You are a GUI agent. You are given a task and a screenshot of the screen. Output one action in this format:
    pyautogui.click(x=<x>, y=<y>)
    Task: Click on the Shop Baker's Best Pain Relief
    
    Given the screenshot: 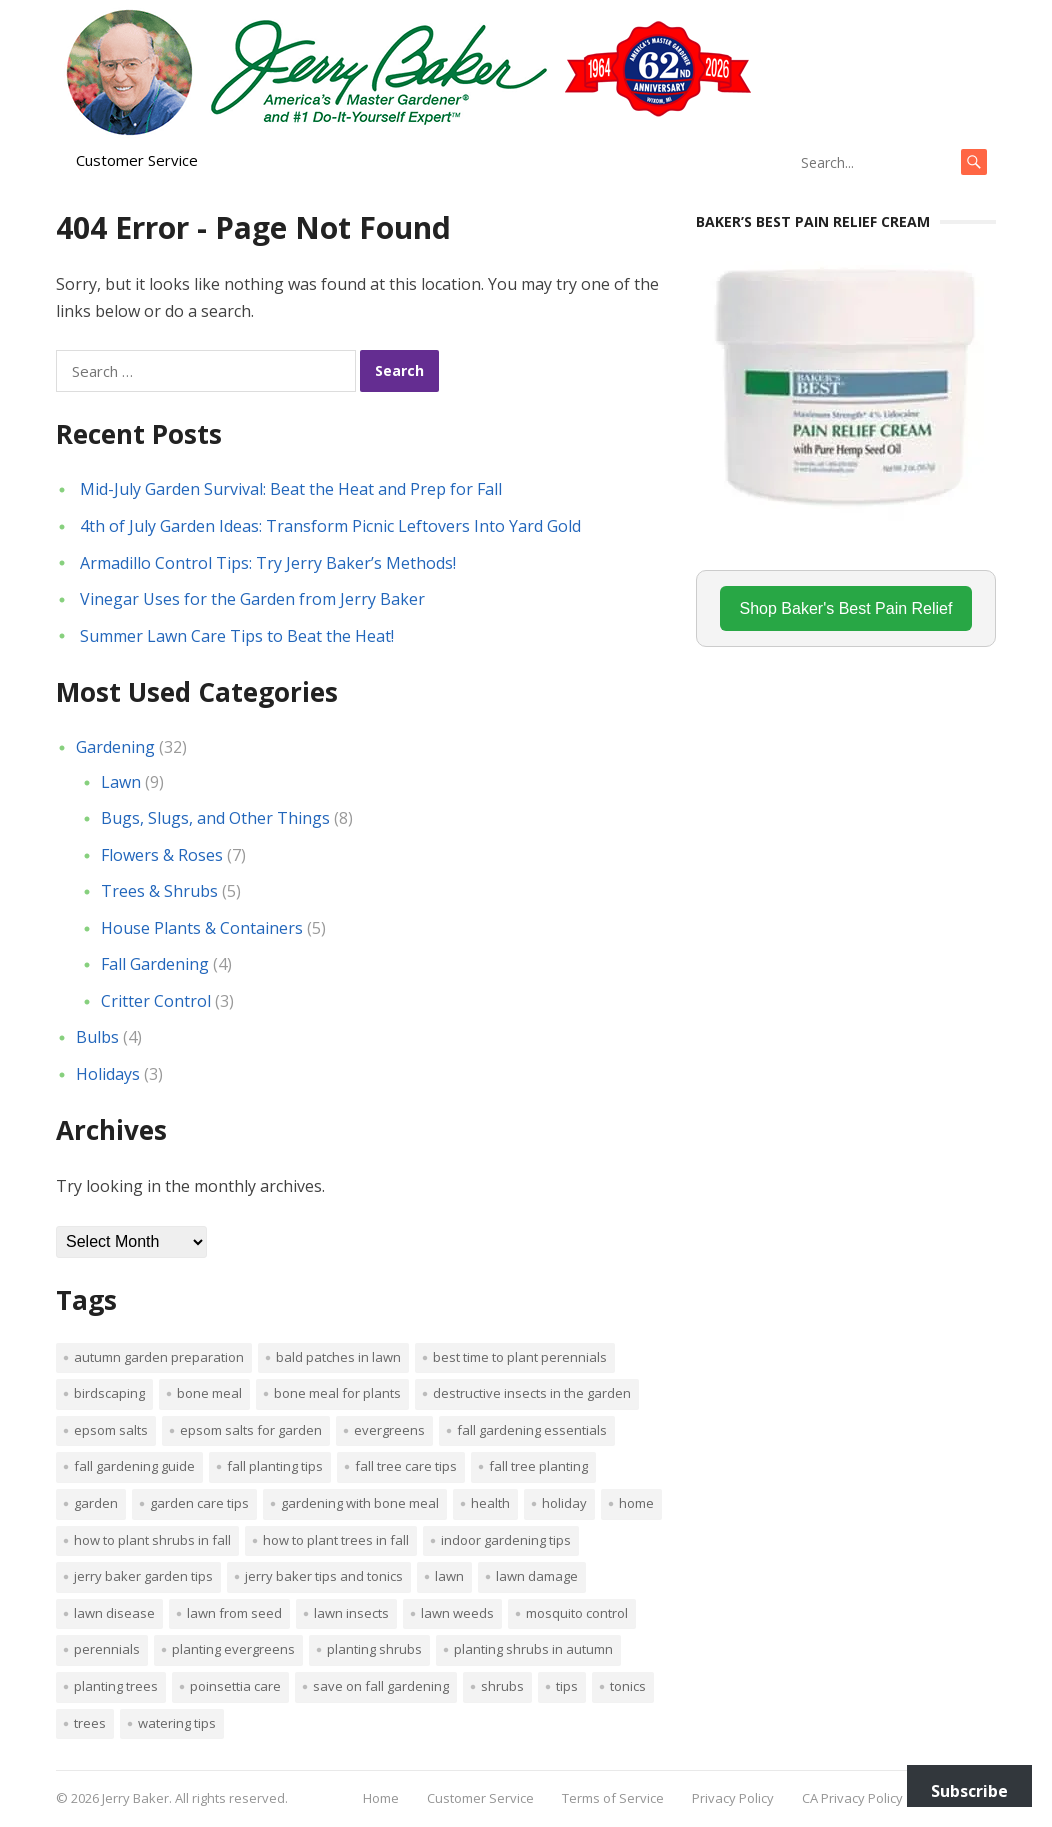 What is the action you would take?
    pyautogui.click(x=846, y=608)
    